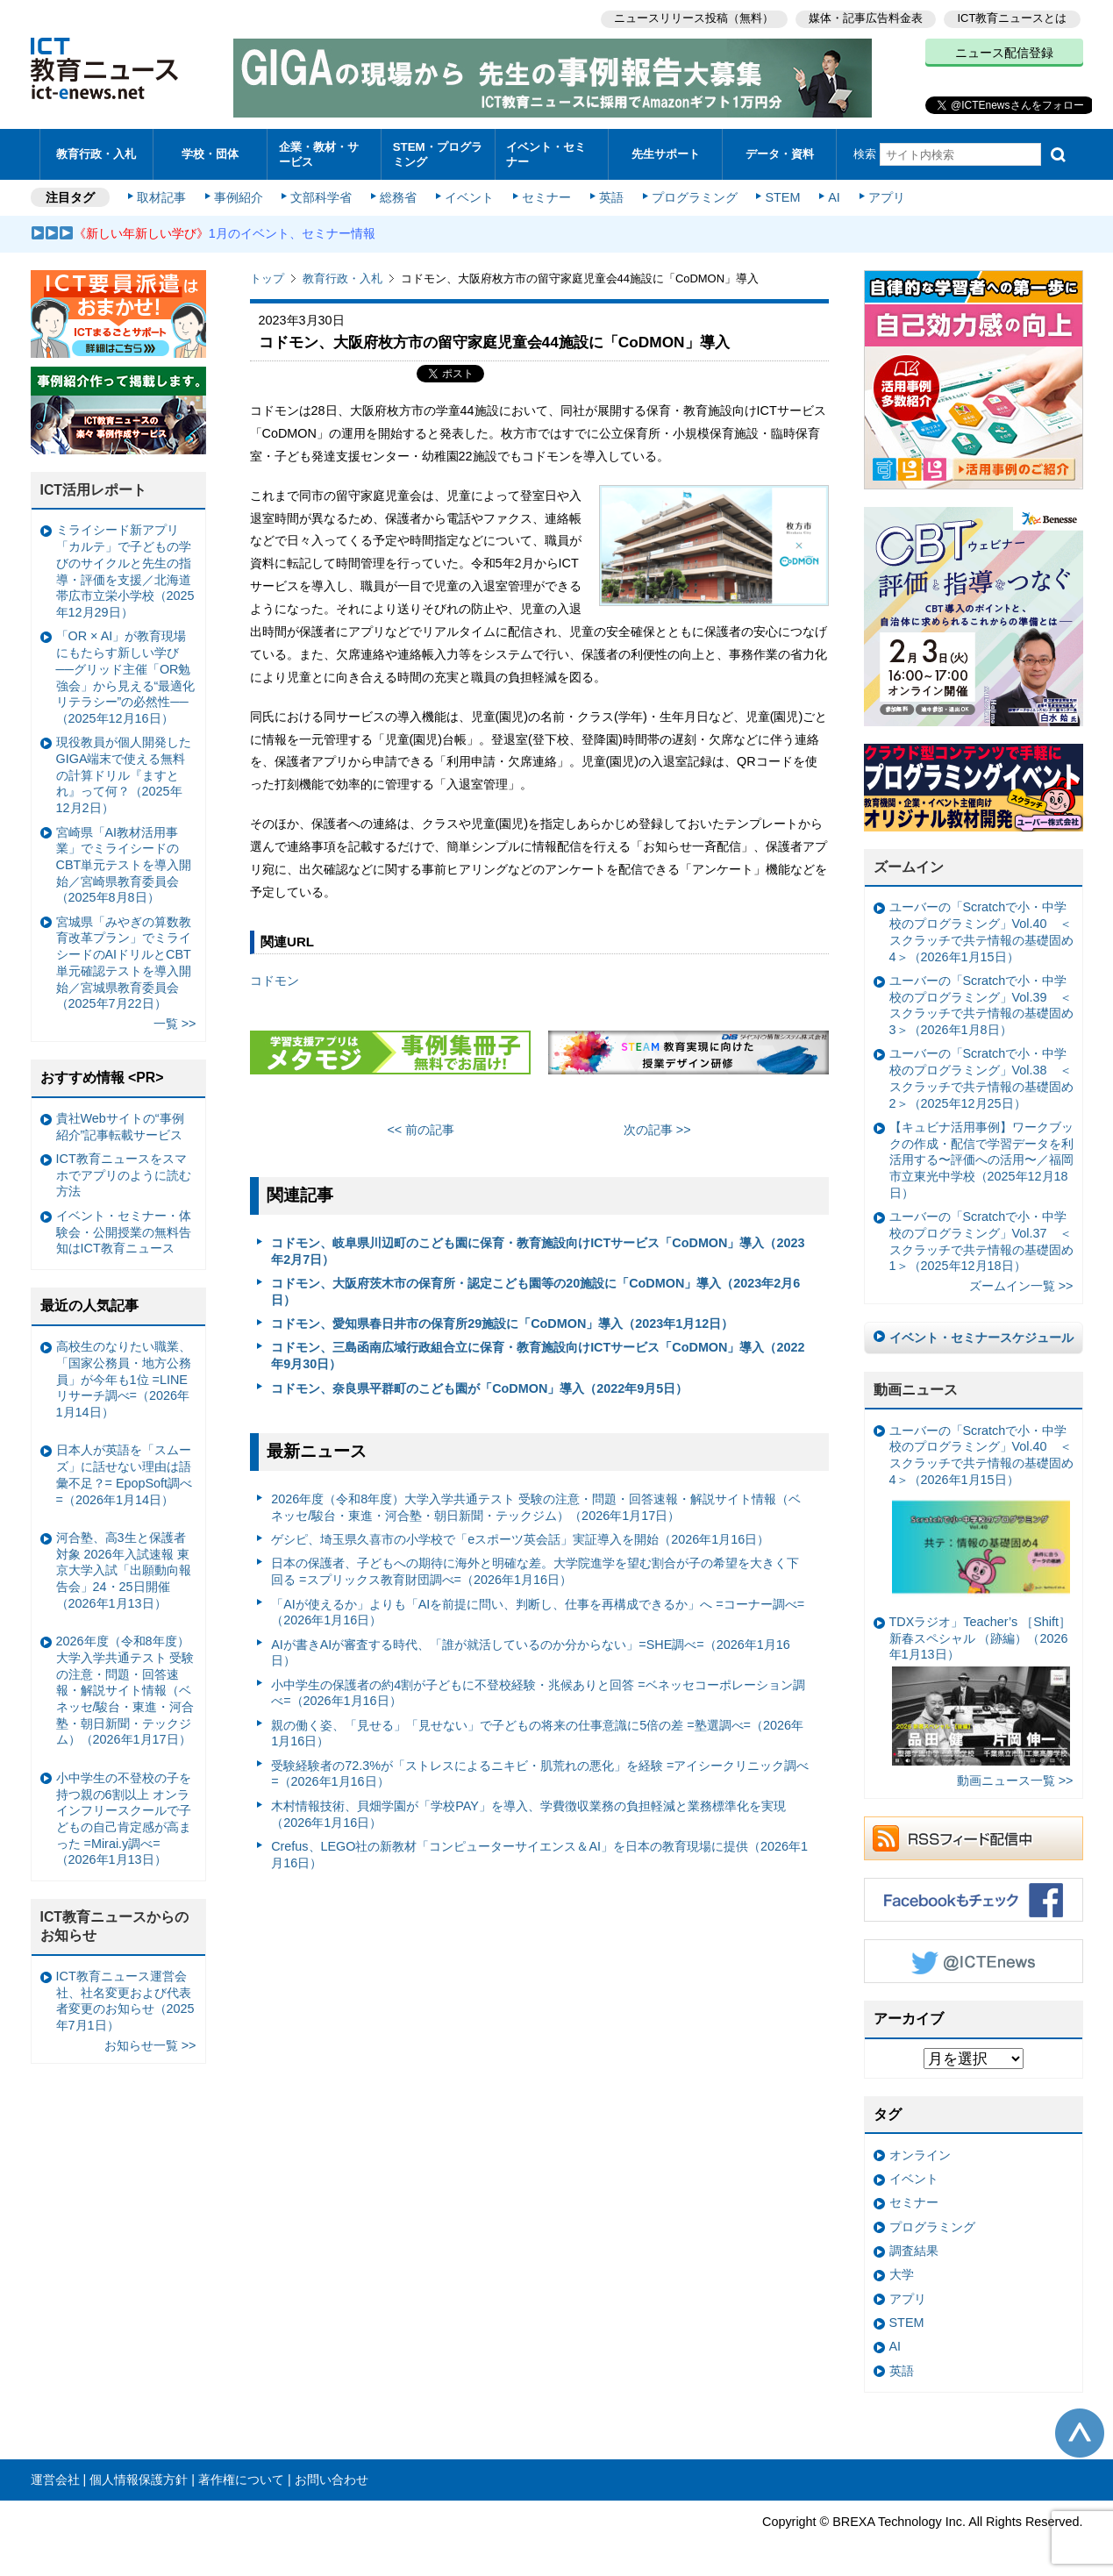  What do you see at coordinates (973, 1958) in the screenshot?
I see `Twitter @ICTEnews` at bounding box center [973, 1958].